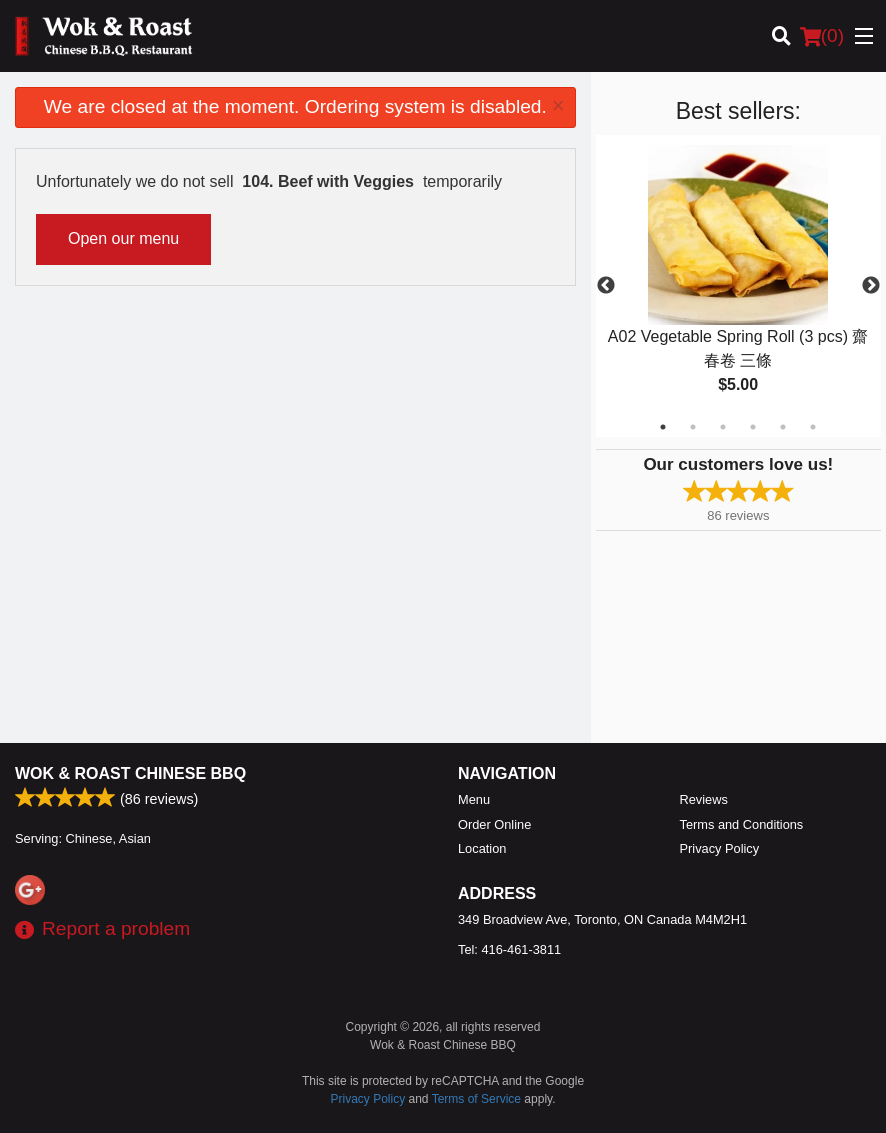  What do you see at coordinates (123, 238) in the screenshot?
I see `Open our menu` at bounding box center [123, 238].